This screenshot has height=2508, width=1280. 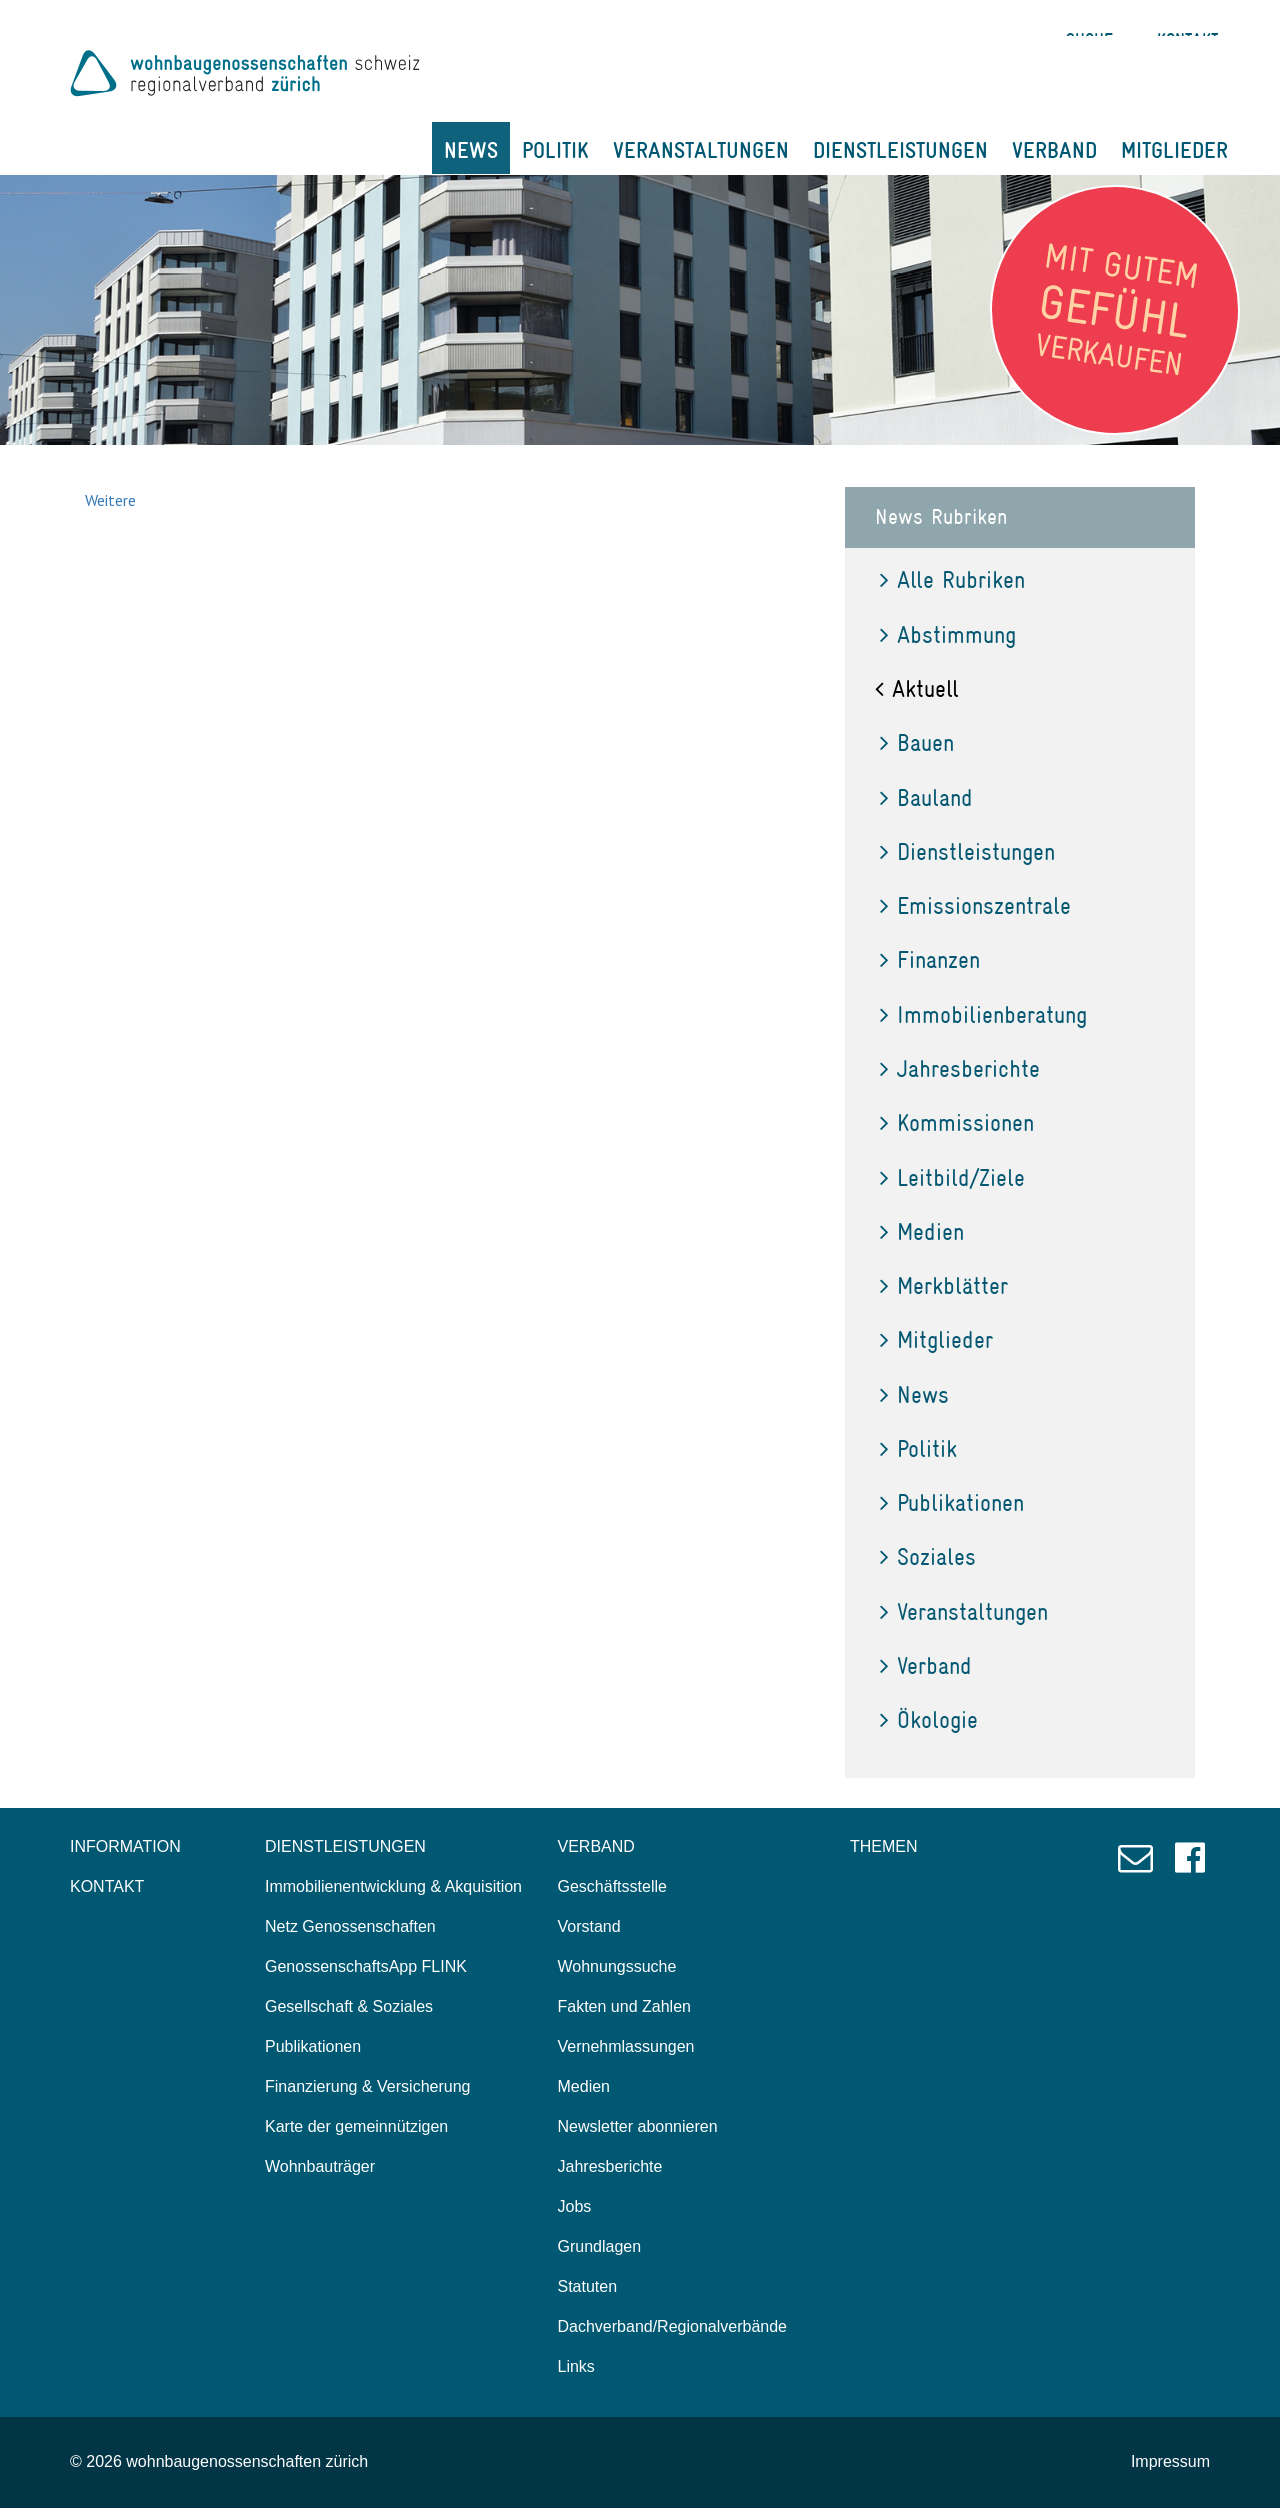 I want to click on Medien, so click(x=922, y=1231).